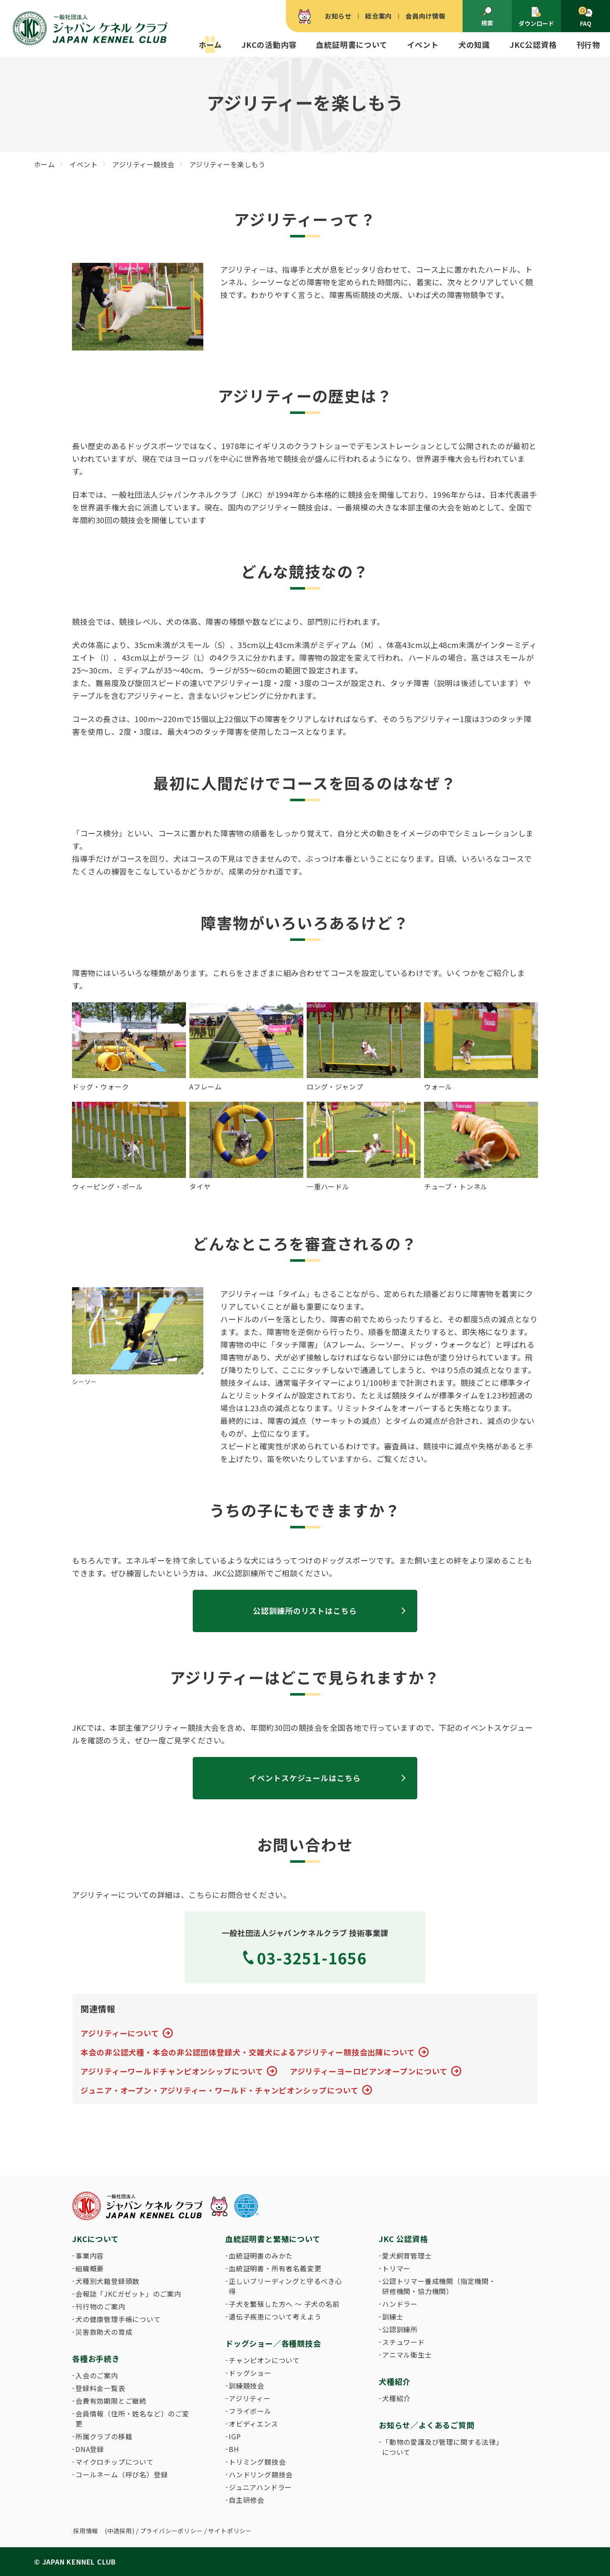 Image resolution: width=610 pixels, height=2576 pixels. Describe the element at coordinates (210, 44) in the screenshot. I see `ホーム` at that location.